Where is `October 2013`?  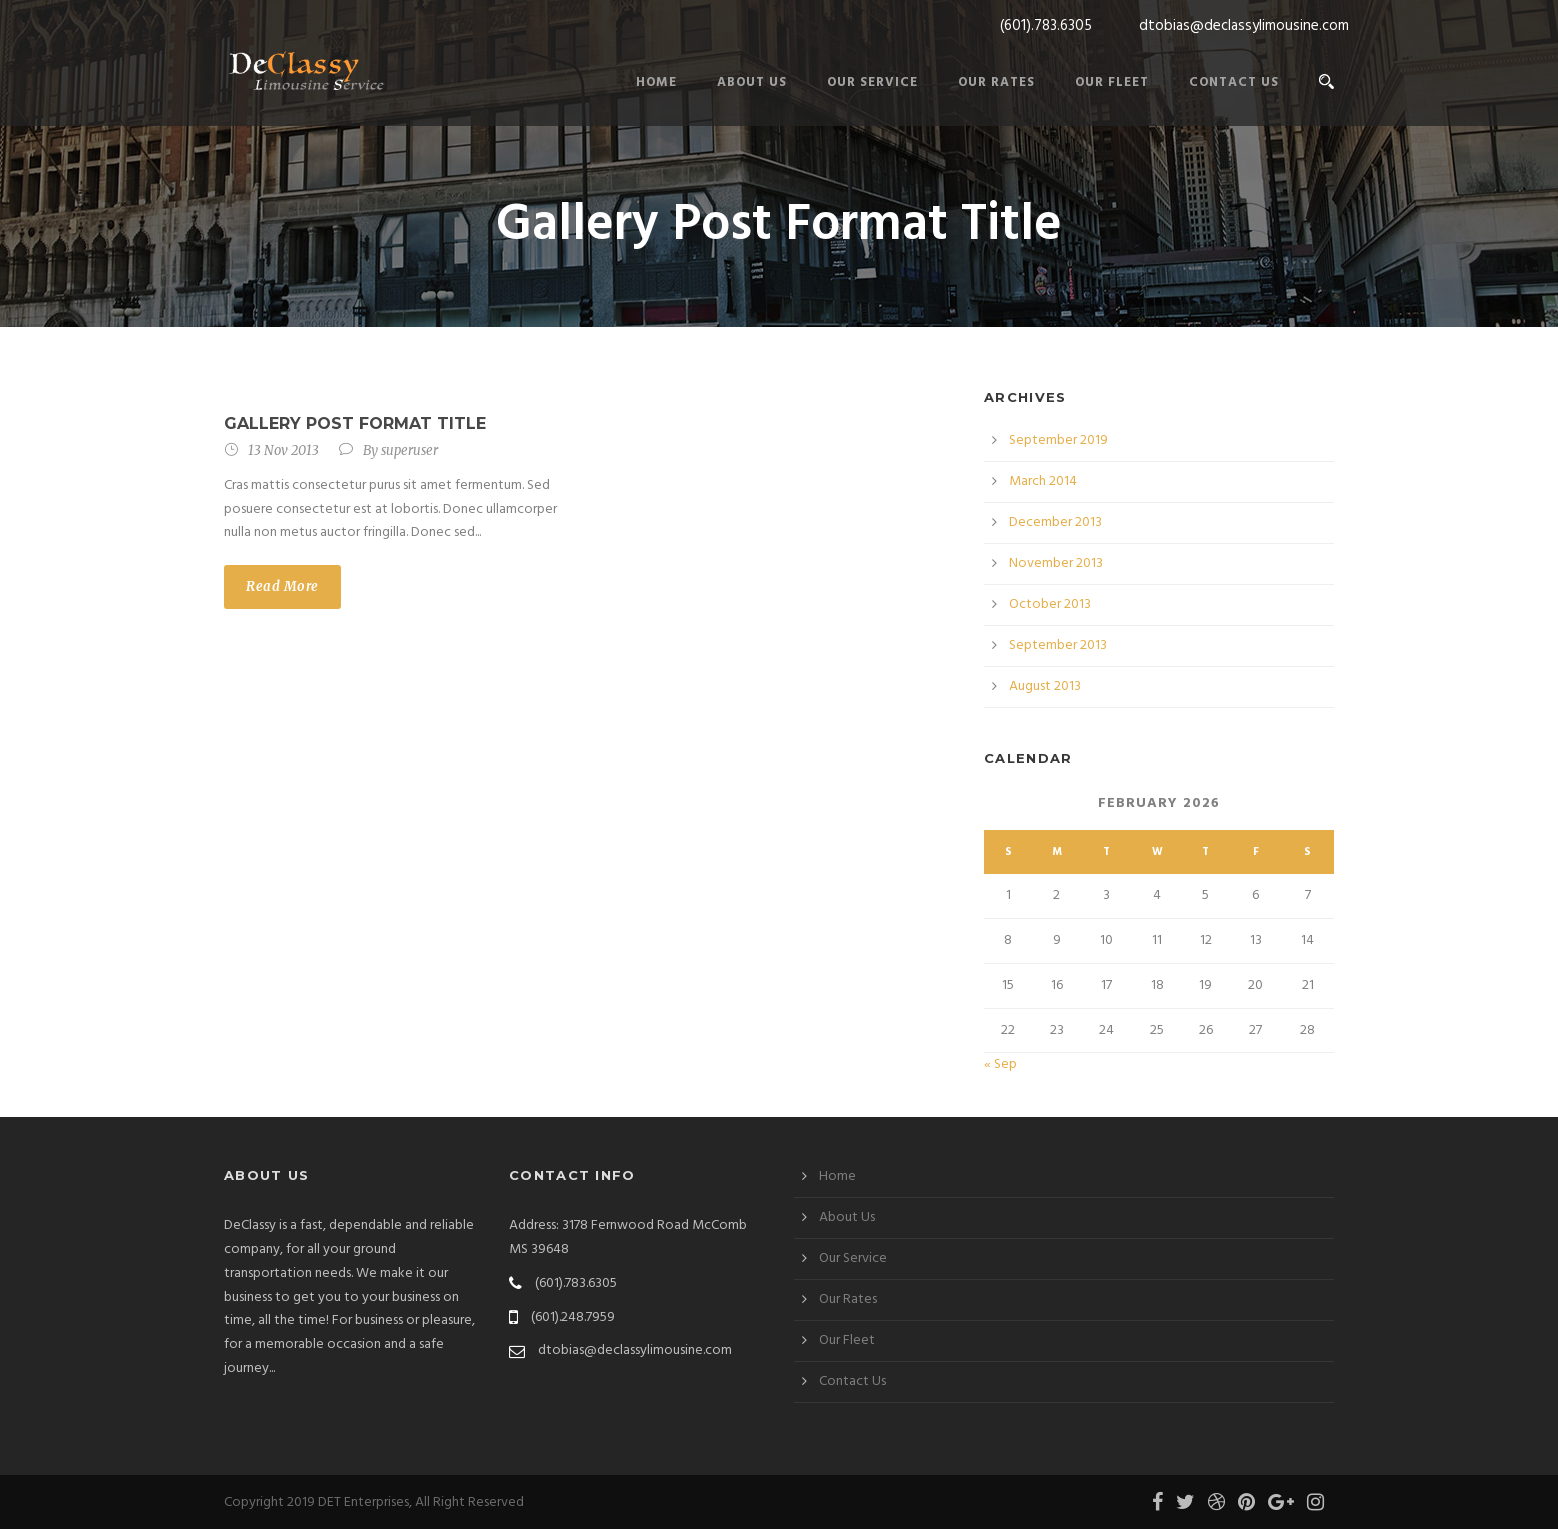
October 2013 is located at coordinates (1050, 604).